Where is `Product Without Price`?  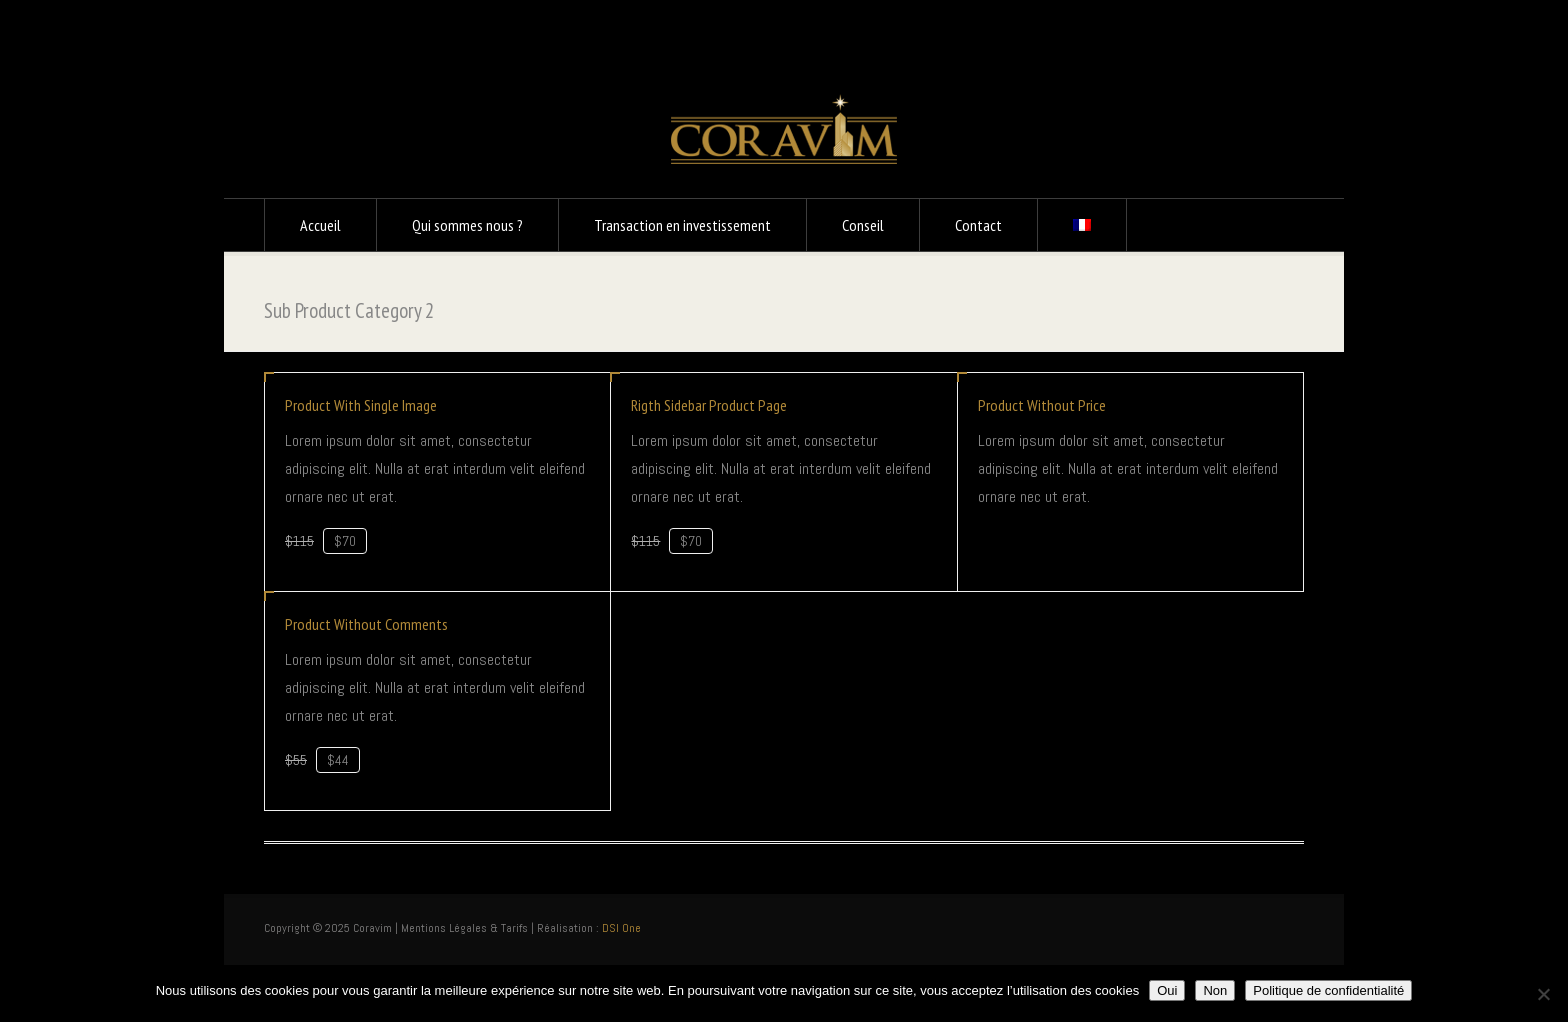 Product Without Price is located at coordinates (1042, 405).